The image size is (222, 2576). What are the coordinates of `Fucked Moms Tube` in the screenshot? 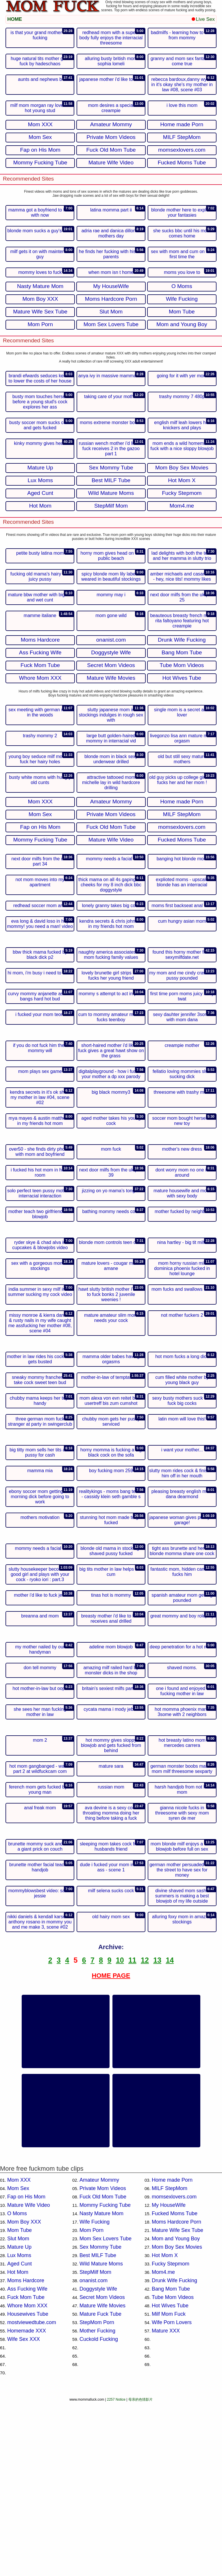 It's located at (174, 2387).